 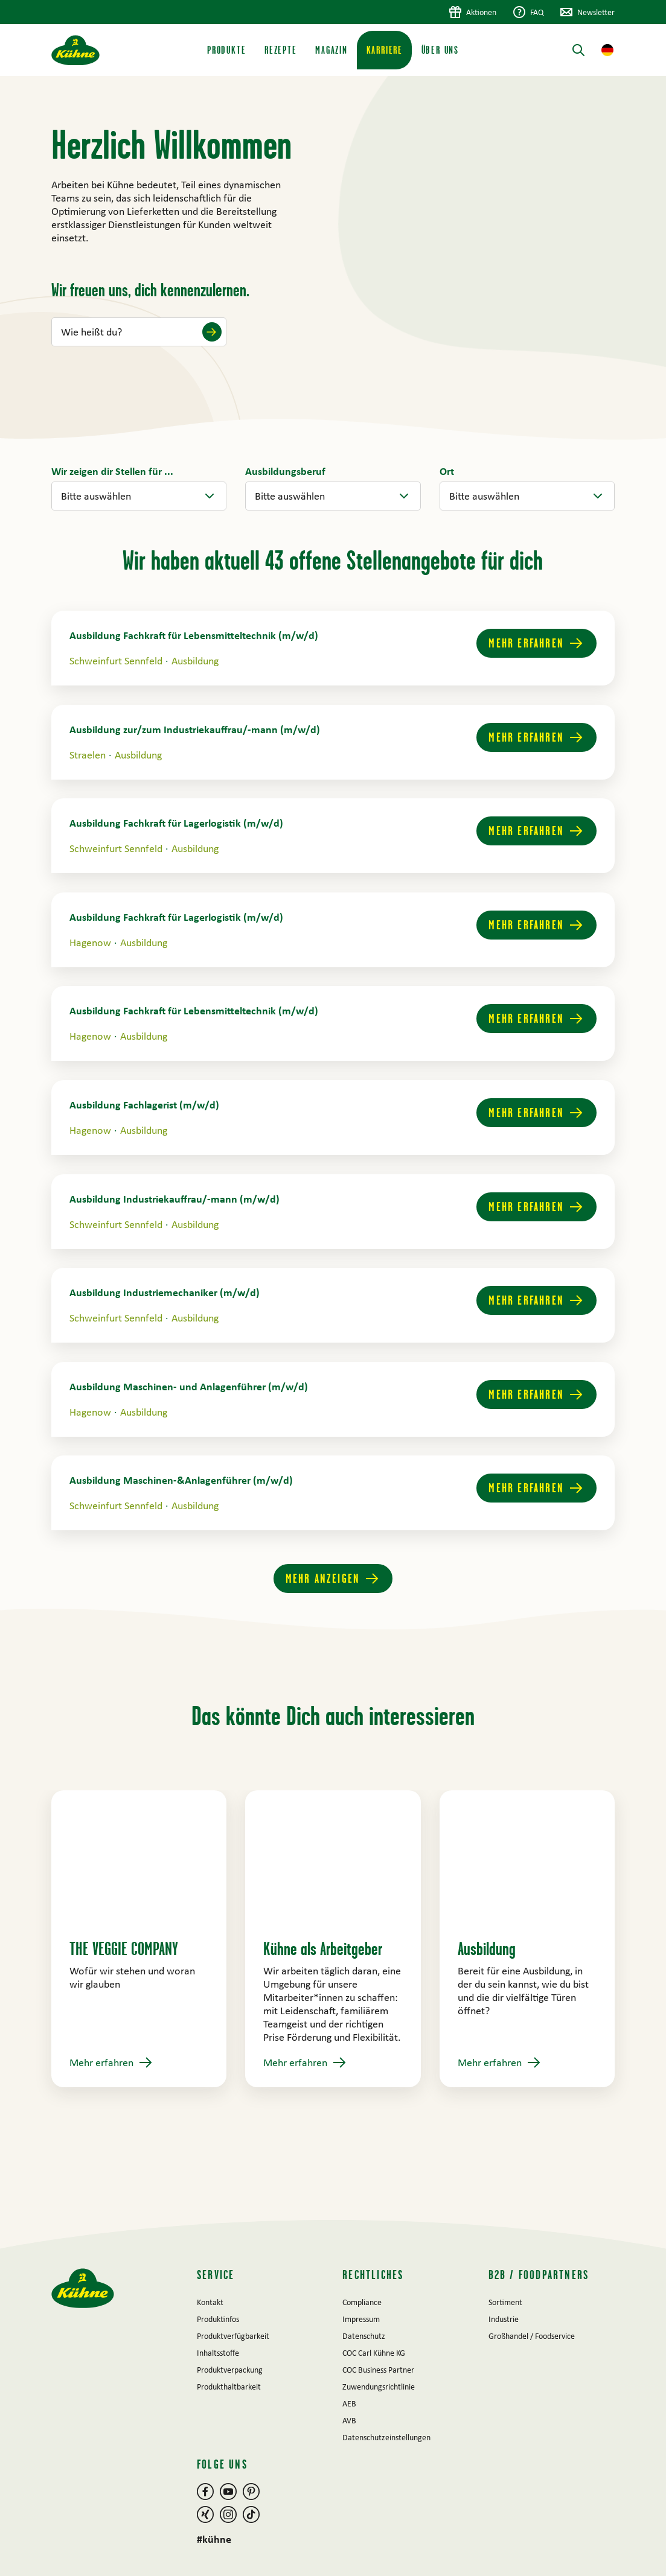 I want to click on Bitte auswählen, so click(x=96, y=496).